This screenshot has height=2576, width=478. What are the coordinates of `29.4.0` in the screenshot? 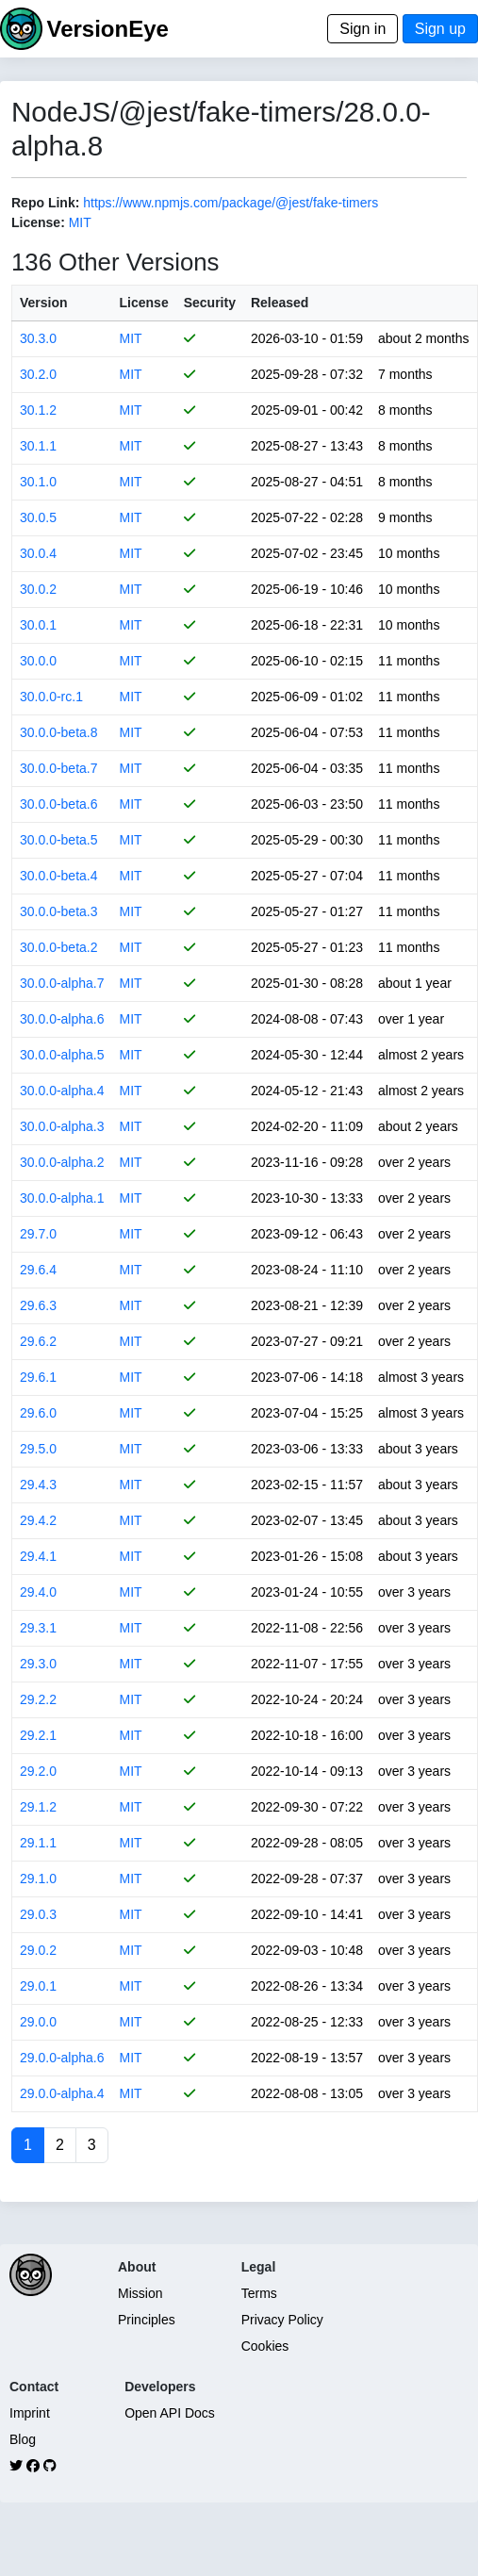 It's located at (38, 1592).